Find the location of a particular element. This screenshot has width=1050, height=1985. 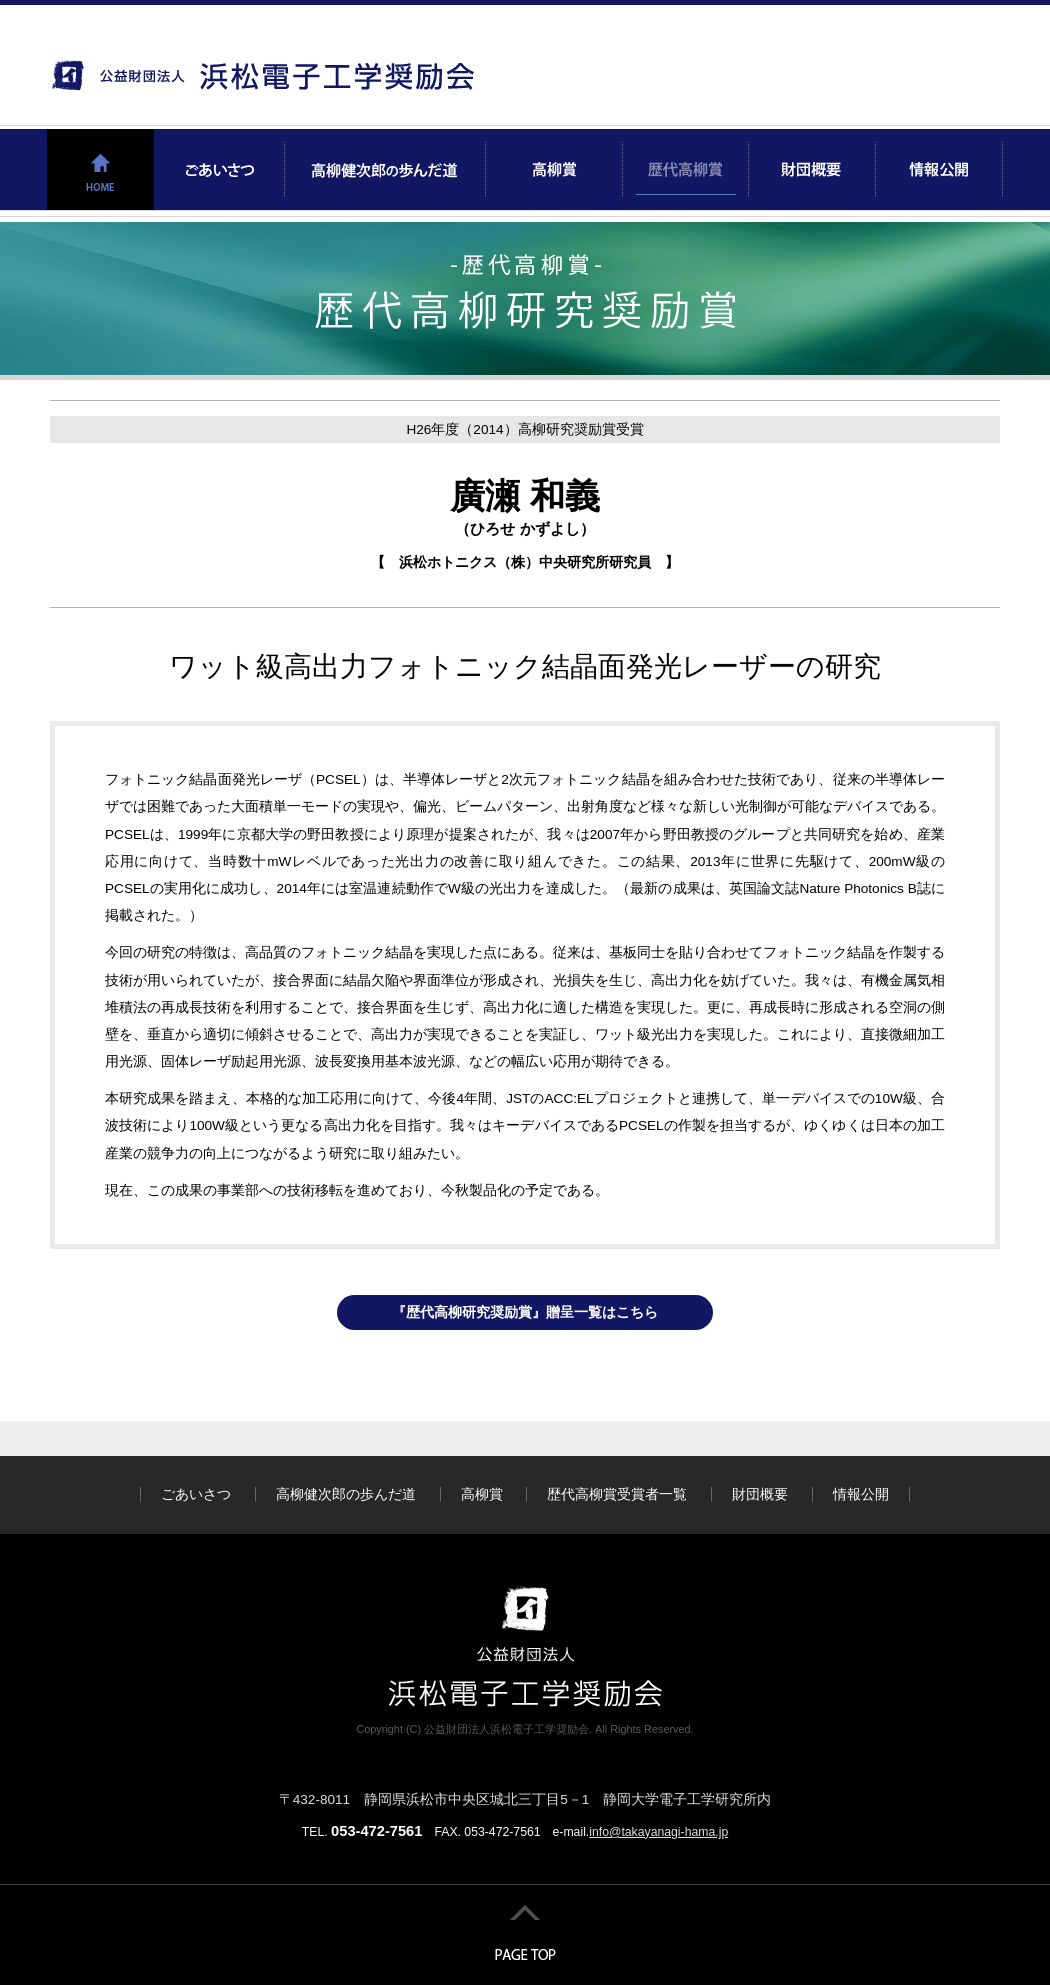

『歴代高柳研究奨励賞』贈呈一覧はこちら is located at coordinates (525, 1312).